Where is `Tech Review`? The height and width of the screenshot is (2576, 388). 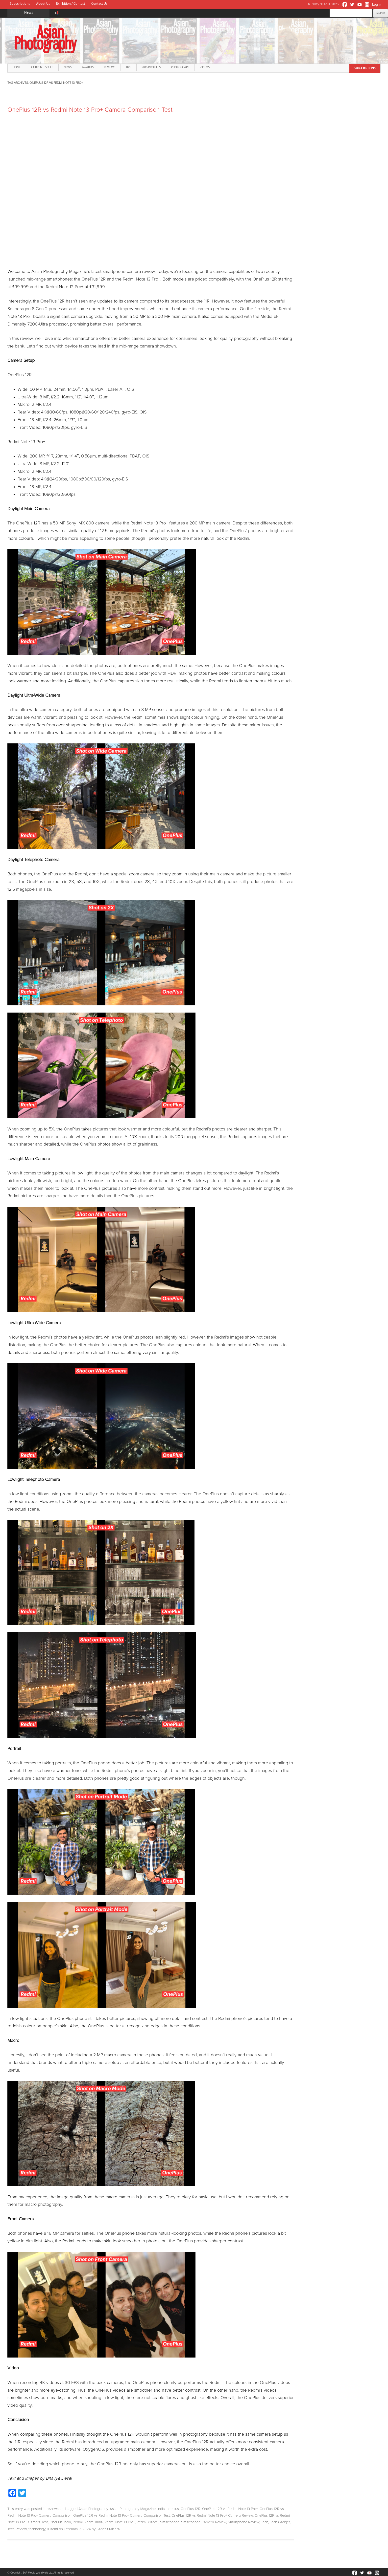 Tech Review is located at coordinates (17, 2529).